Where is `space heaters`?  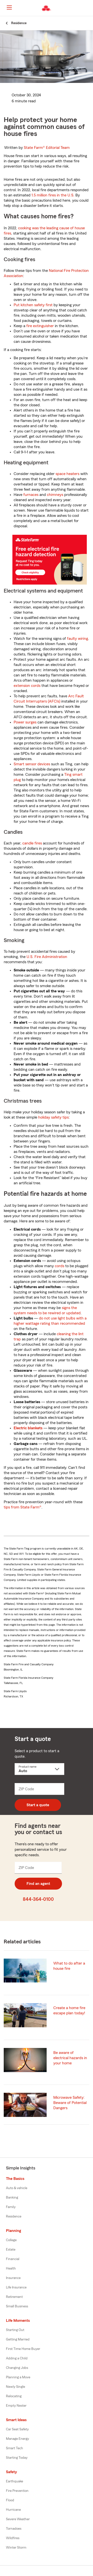
space heaters is located at coordinates (67, 474).